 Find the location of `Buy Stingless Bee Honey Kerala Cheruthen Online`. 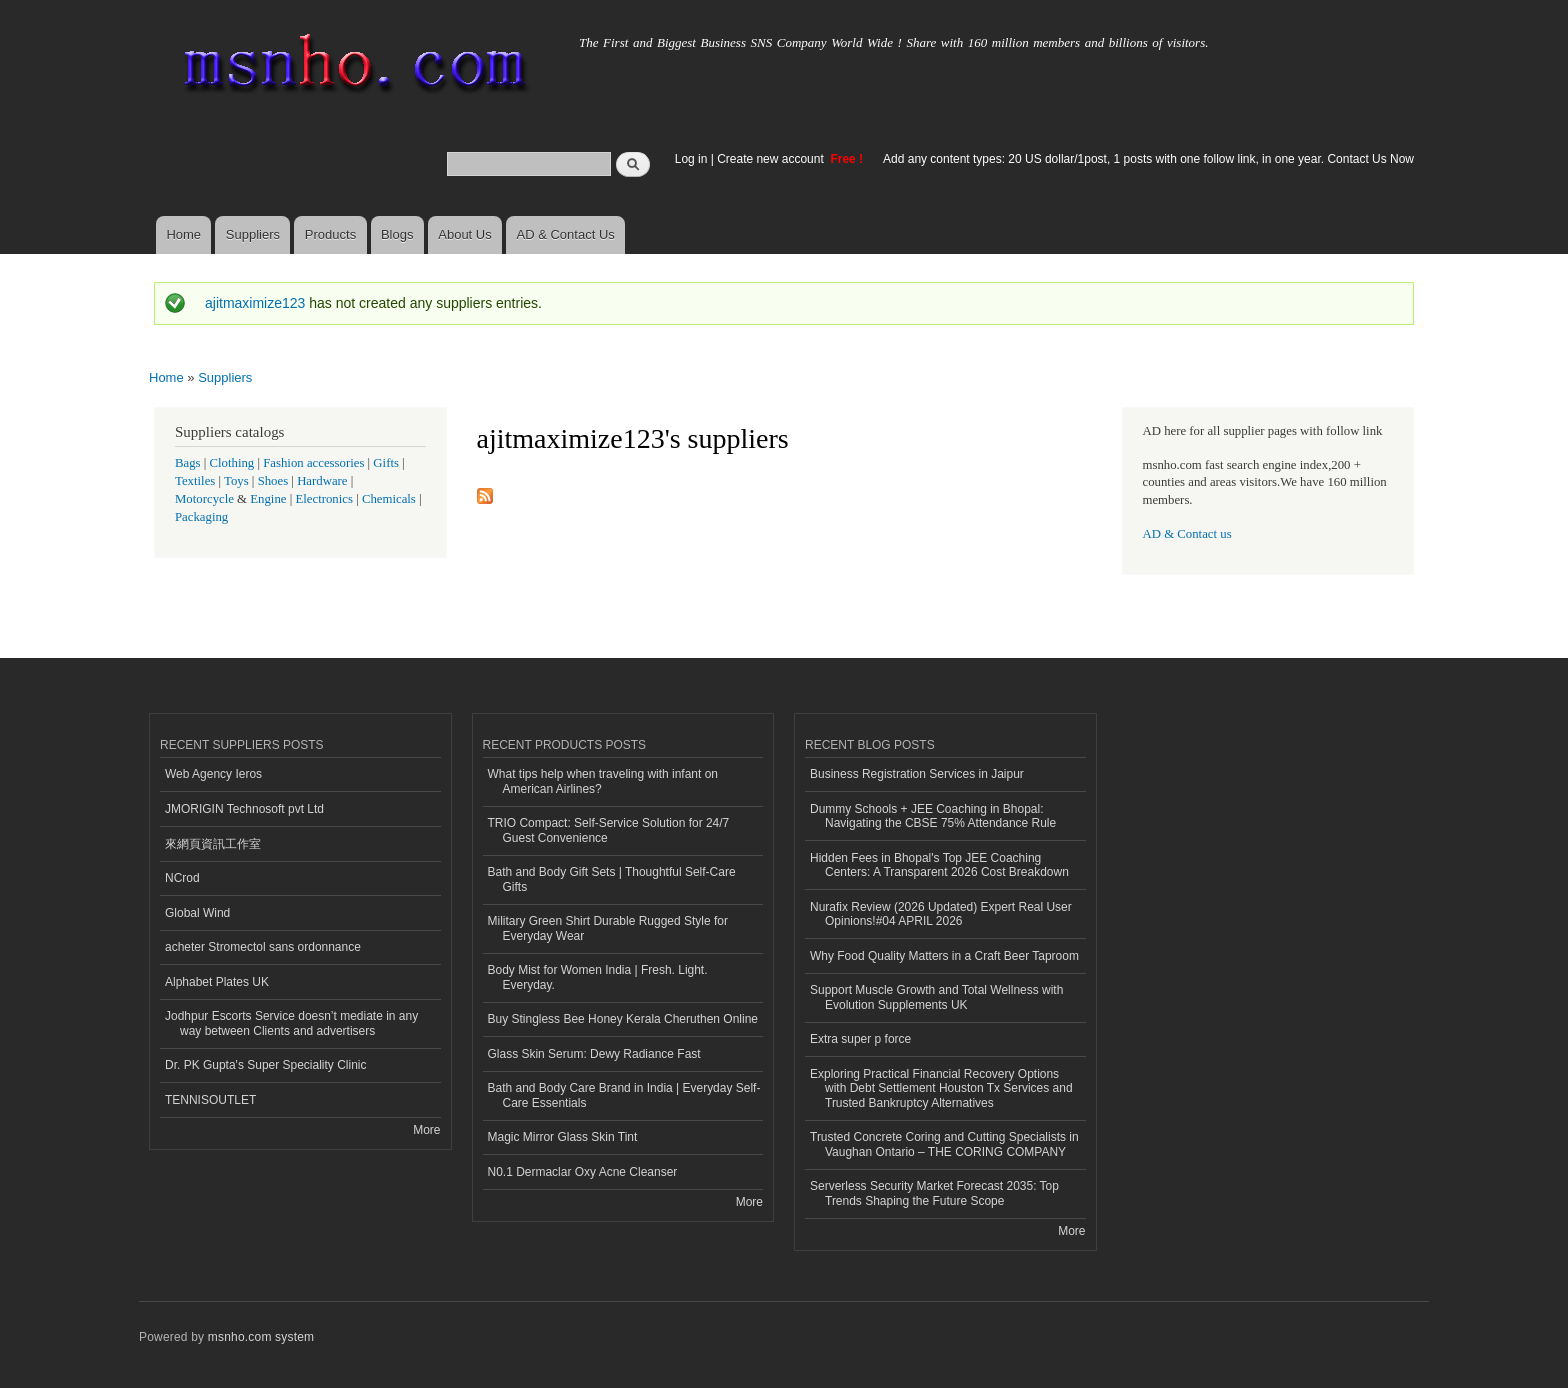

Buy Stingless Bee Honey Kerala Cheruthen Online is located at coordinates (623, 1019).